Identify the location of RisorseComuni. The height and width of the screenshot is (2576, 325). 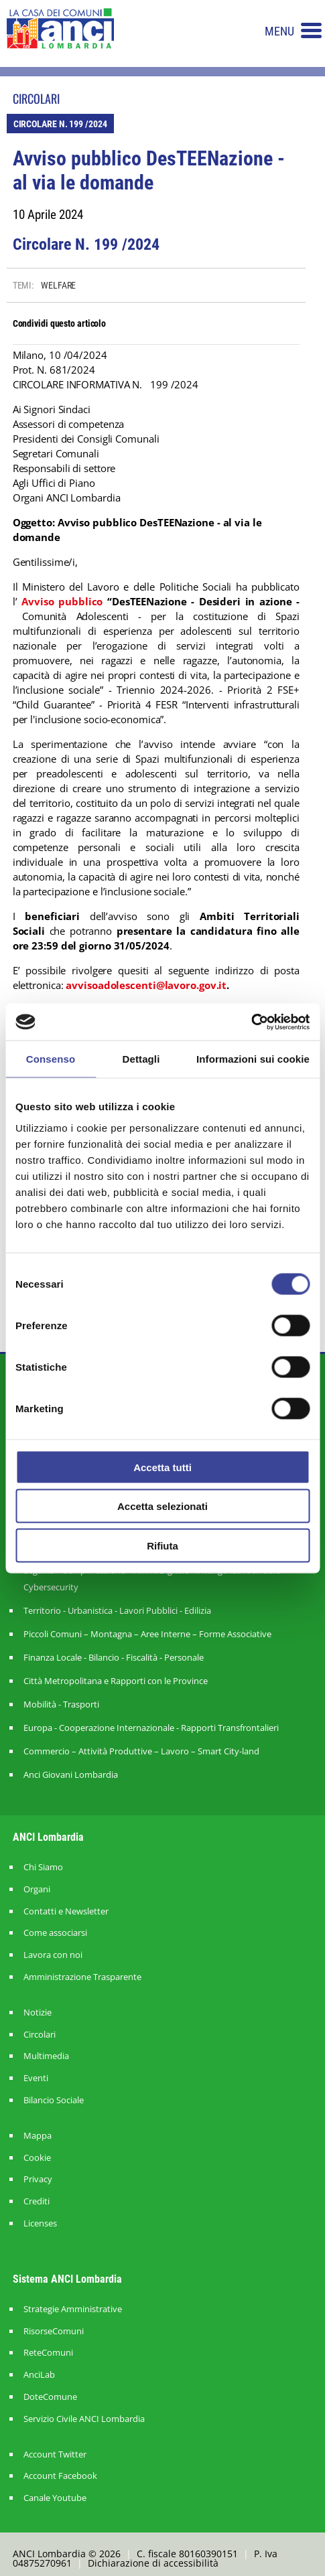
(53, 2331).